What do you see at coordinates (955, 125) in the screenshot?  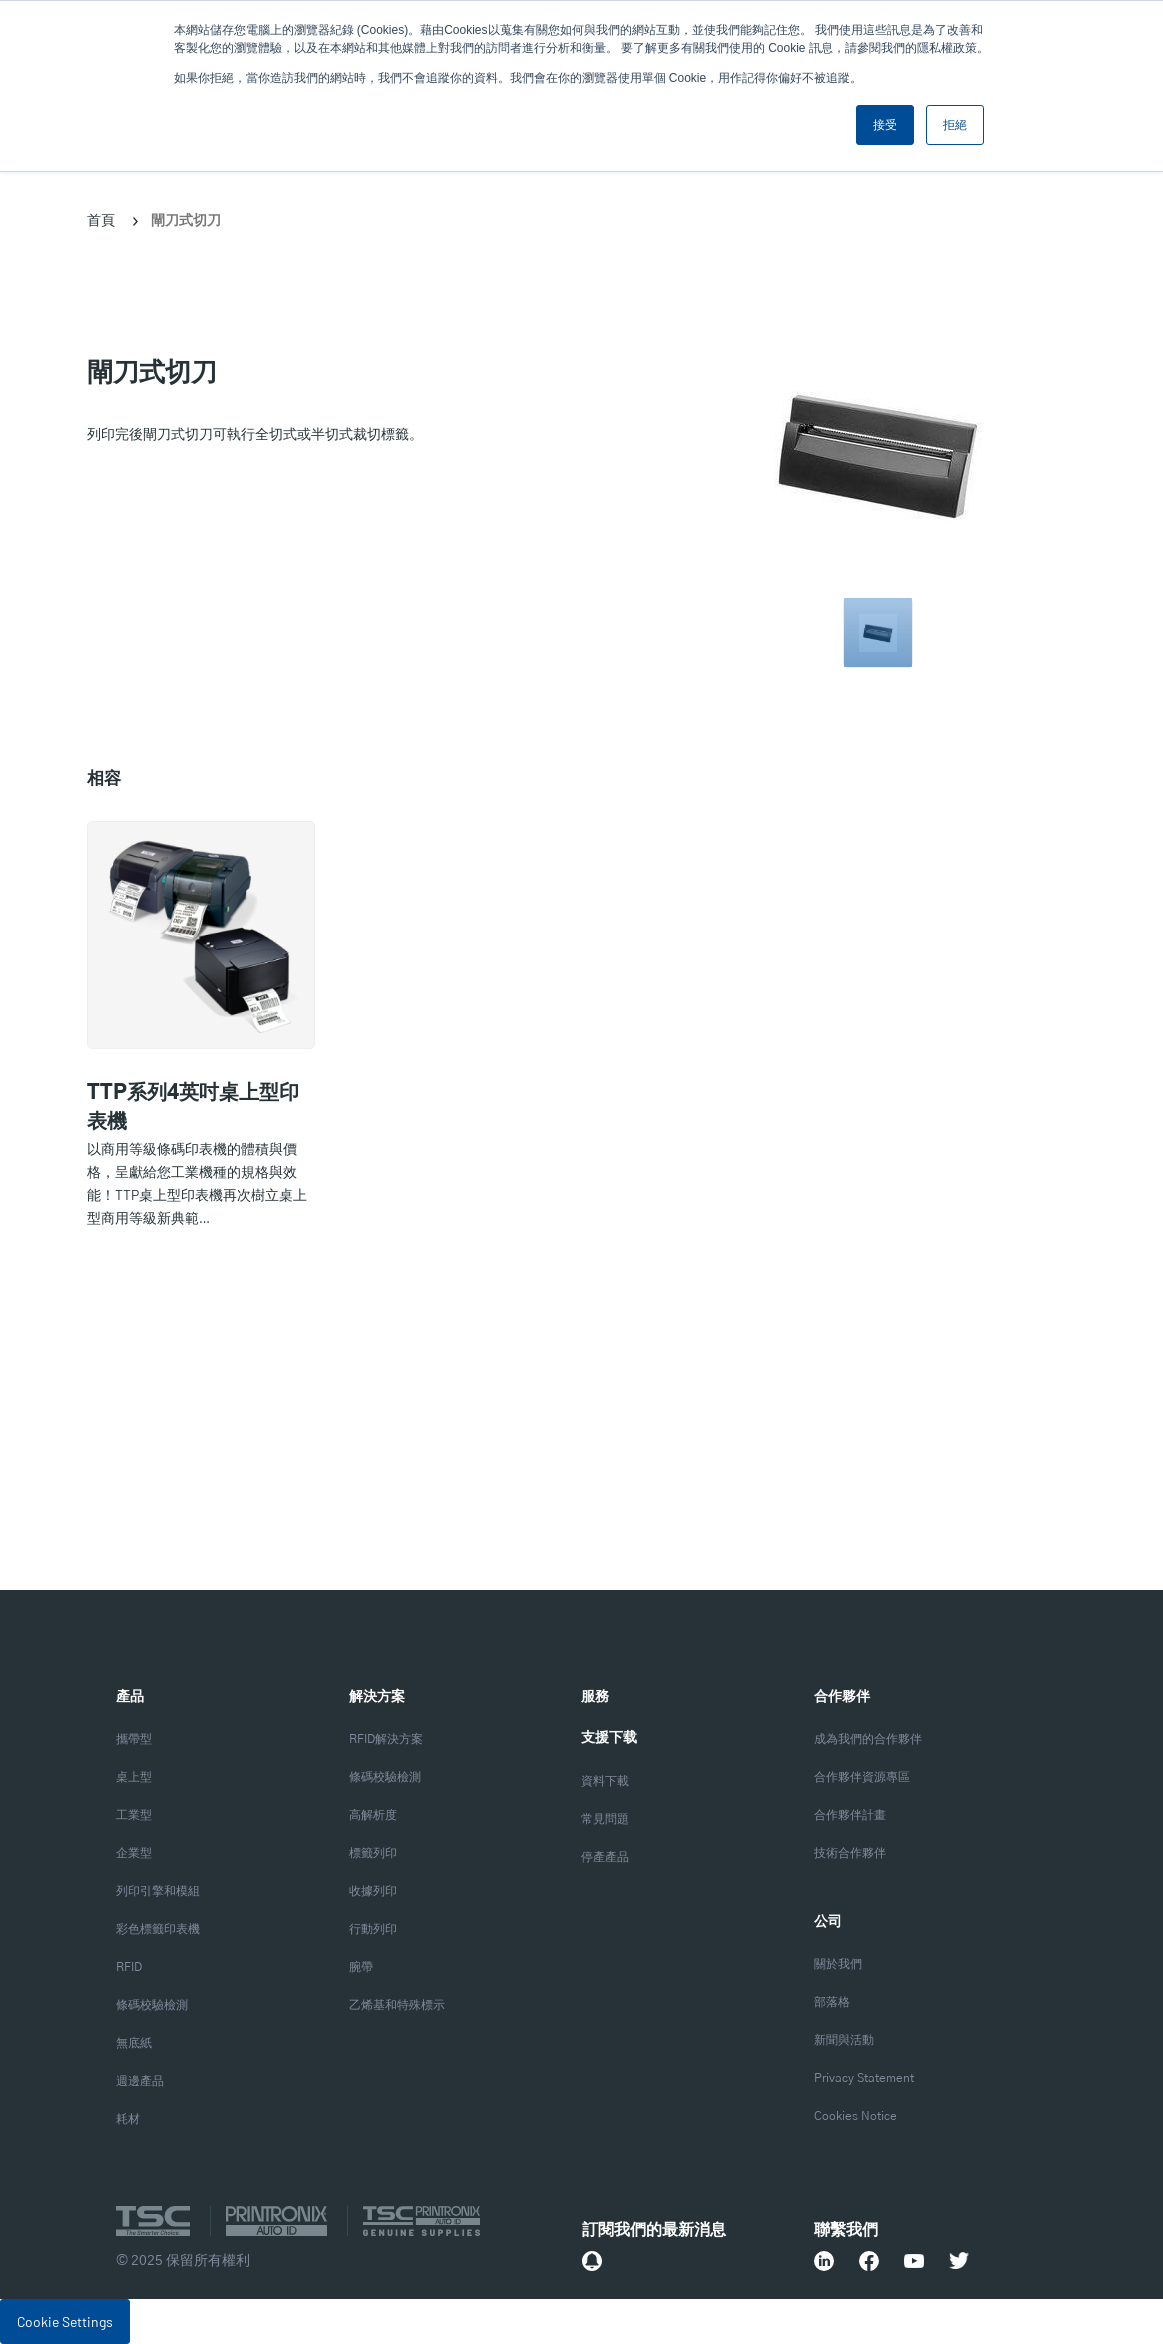 I see `拒絕 [button]` at bounding box center [955, 125].